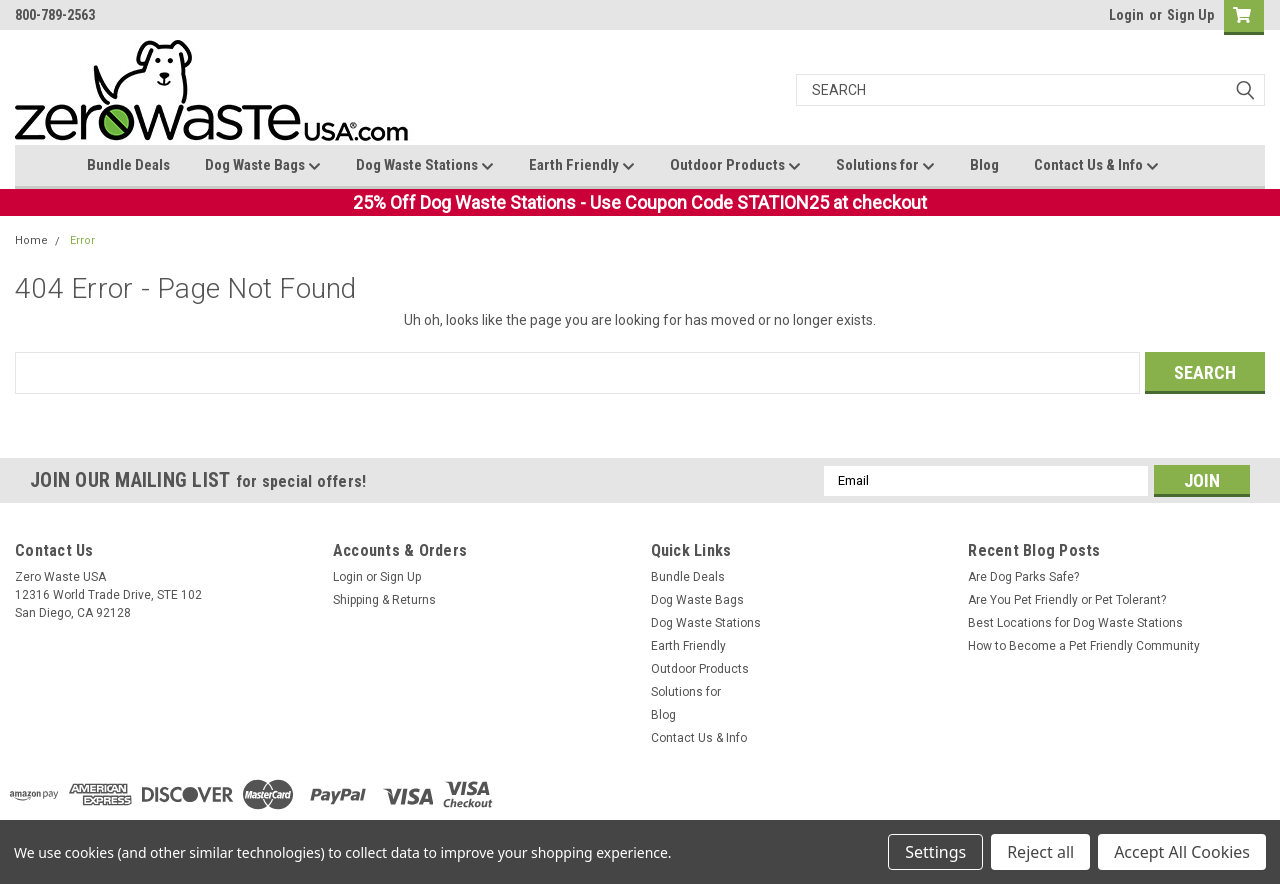  I want to click on Best Locations for Dog Waste Stations, so click(1075, 623).